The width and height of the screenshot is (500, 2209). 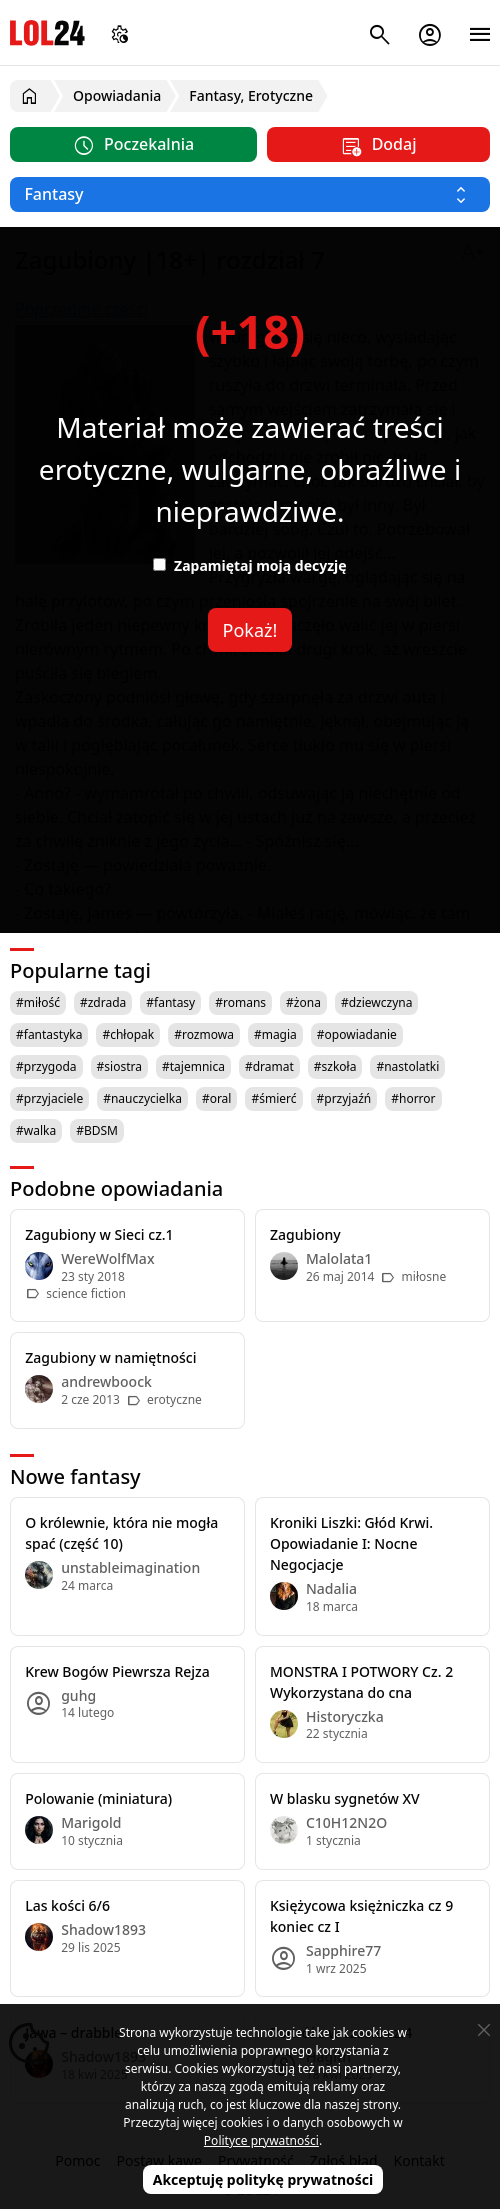 What do you see at coordinates (240, 1002) in the screenshot?
I see `#romans` at bounding box center [240, 1002].